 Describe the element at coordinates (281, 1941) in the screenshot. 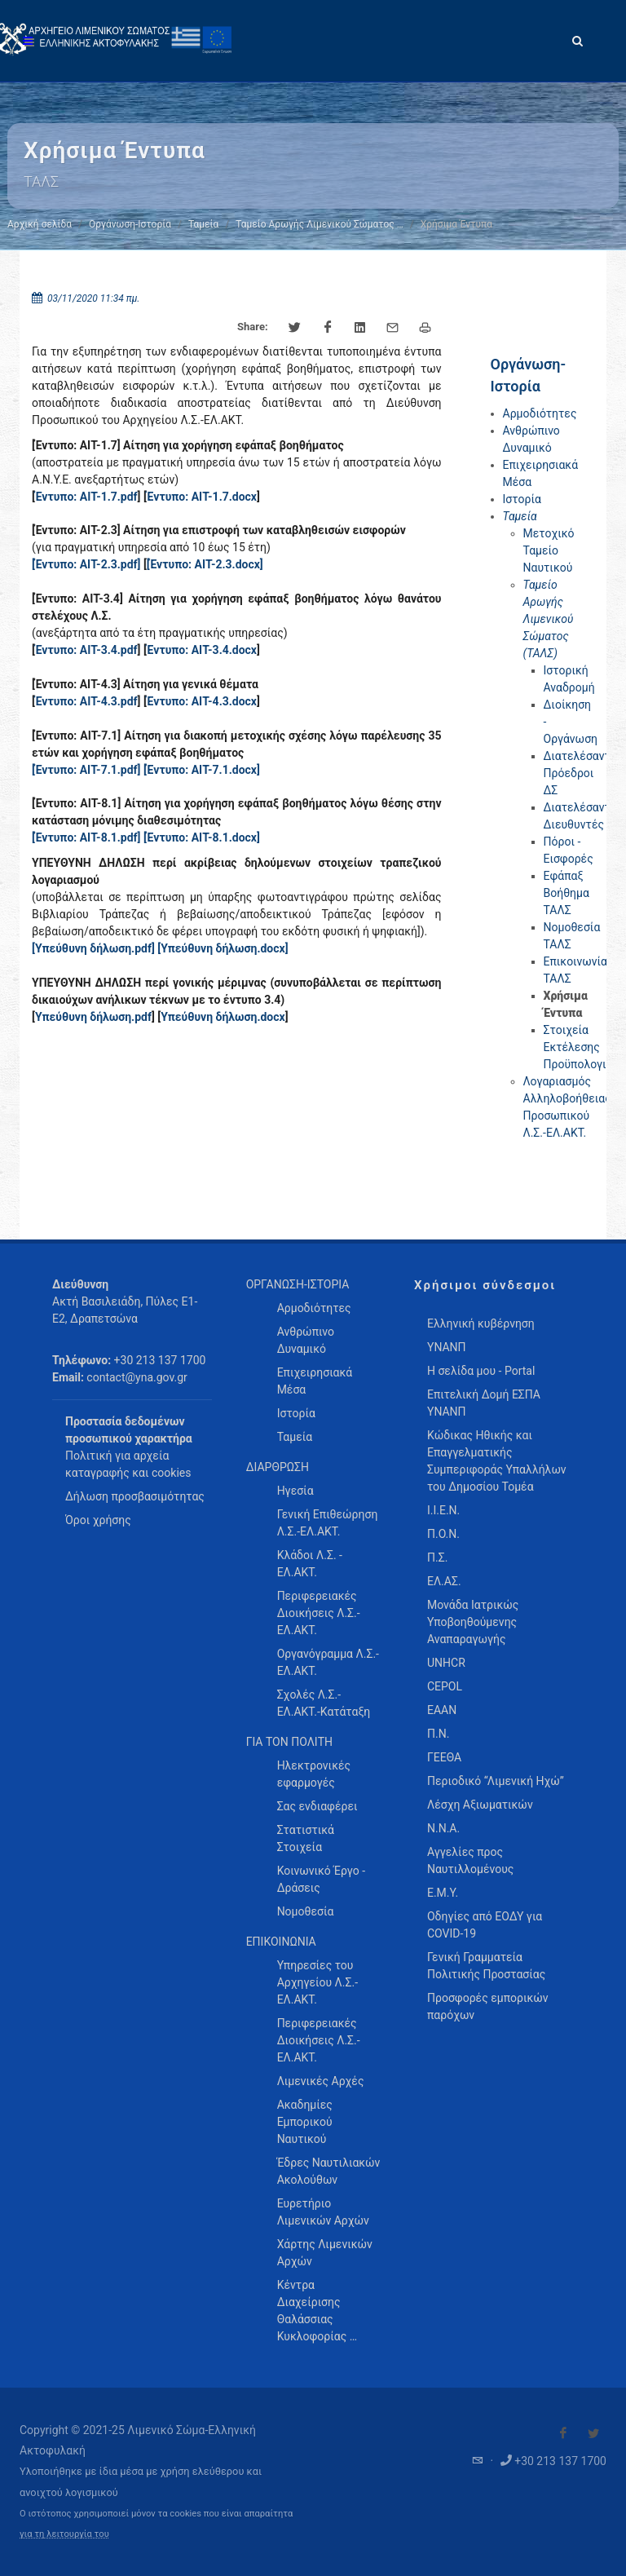

I see `ΕΠΙΚΟΙΝΩΝΙΑ [menuitem]` at that location.